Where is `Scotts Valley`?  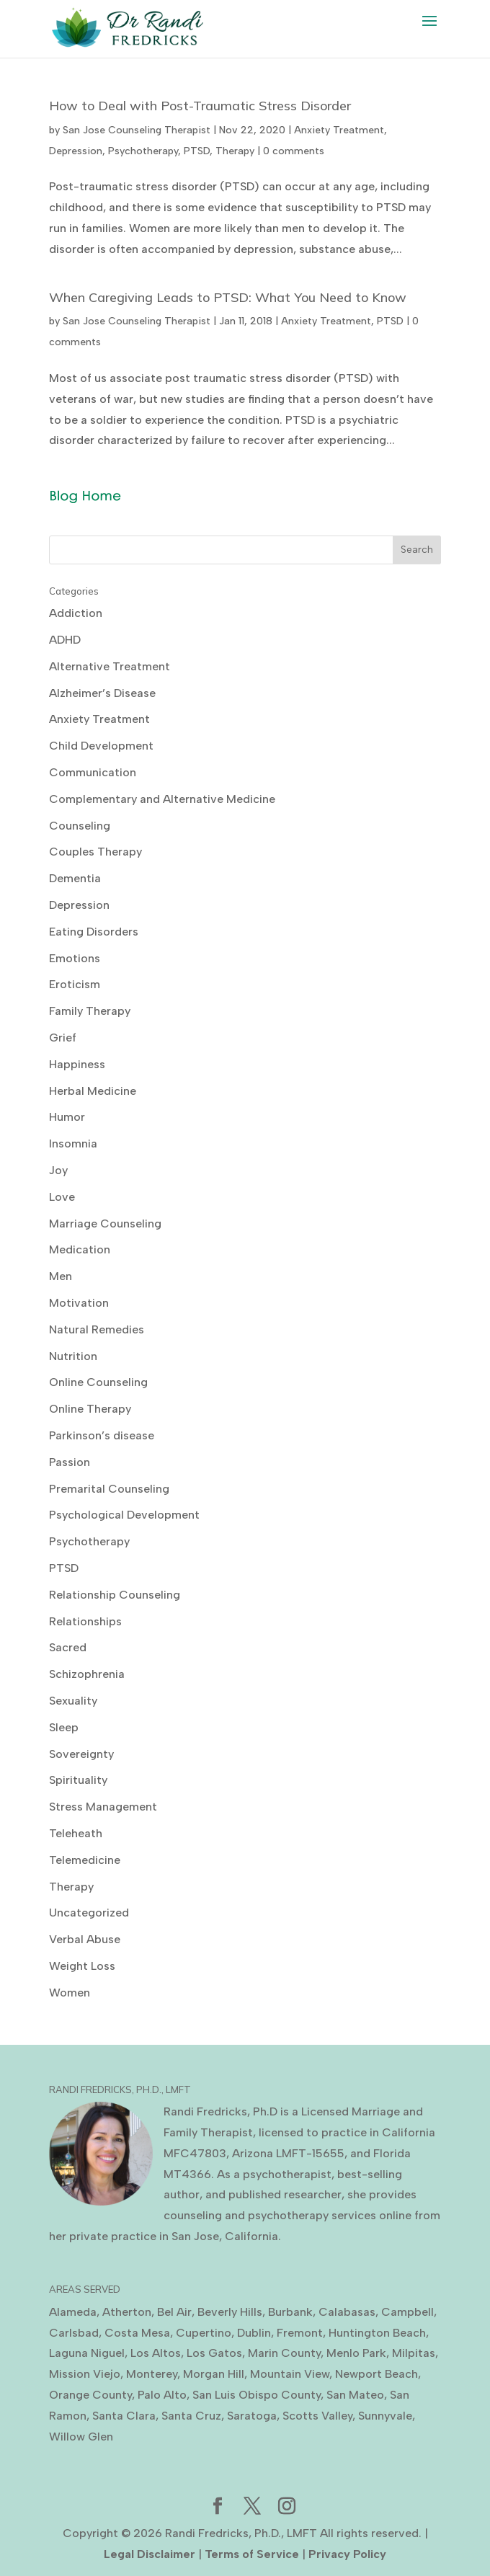
Scotts Valley is located at coordinates (317, 2415).